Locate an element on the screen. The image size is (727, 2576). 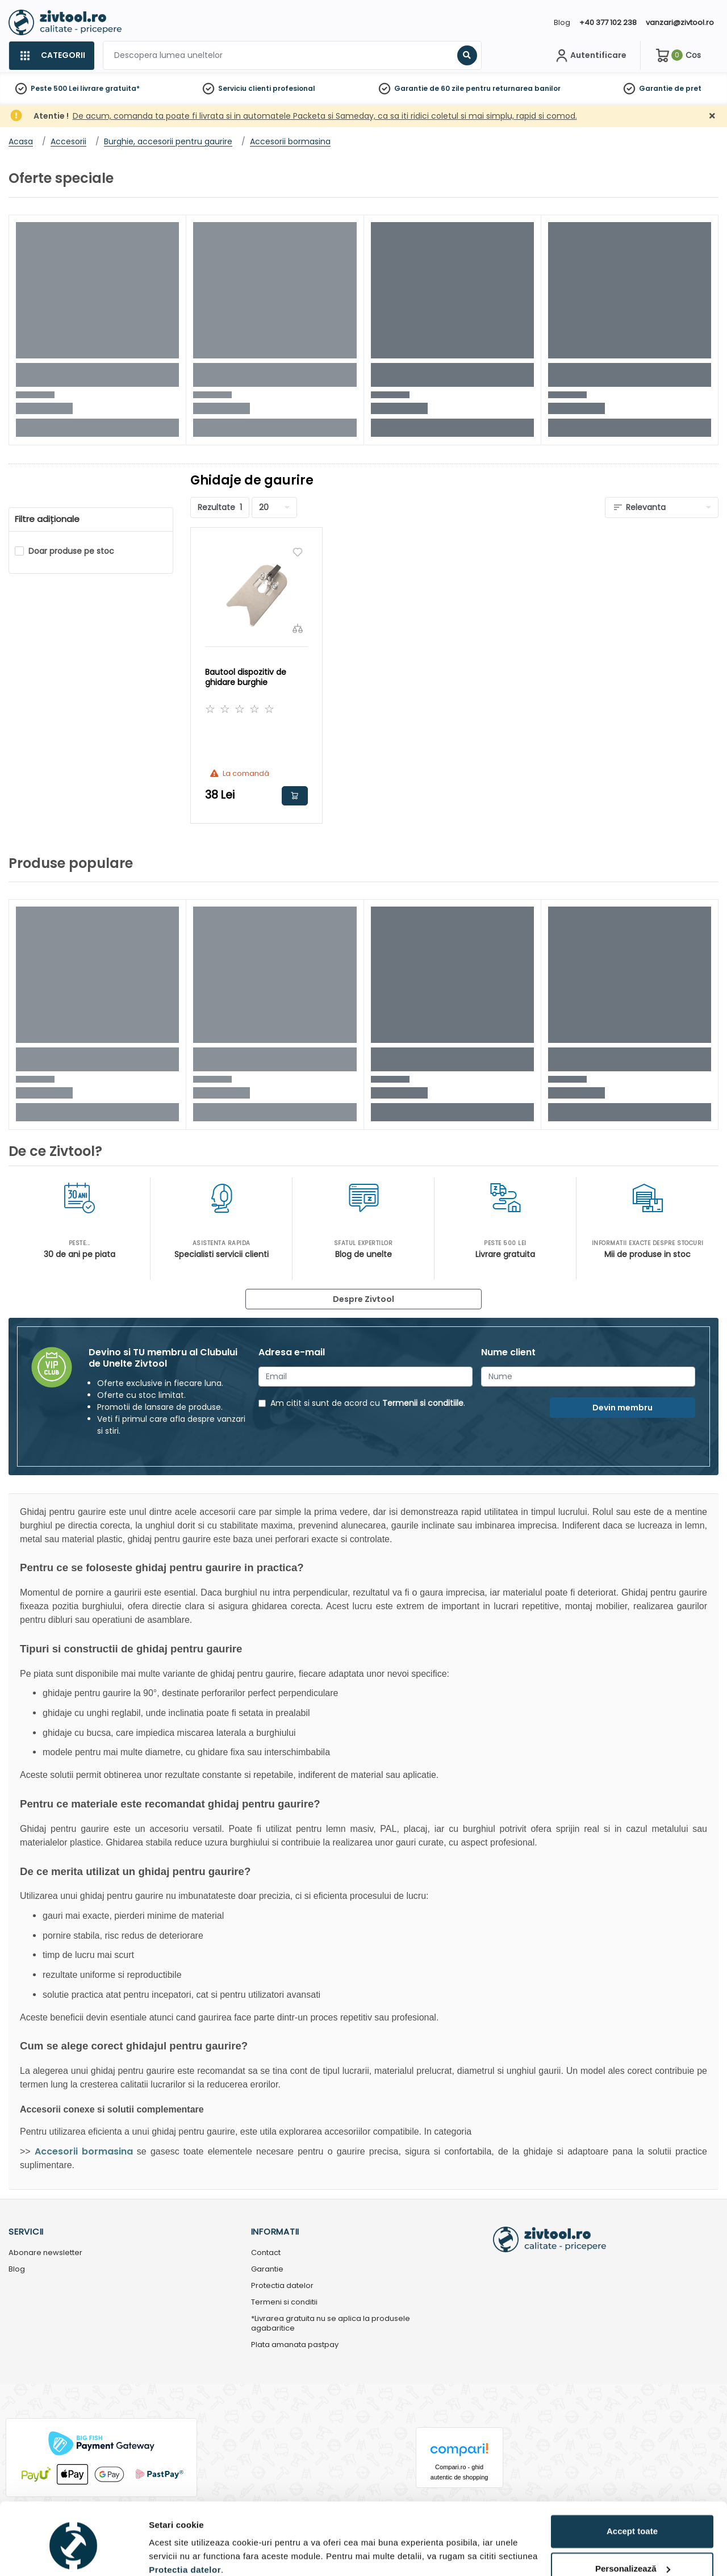
Filtre adiționale is located at coordinates (47, 519).